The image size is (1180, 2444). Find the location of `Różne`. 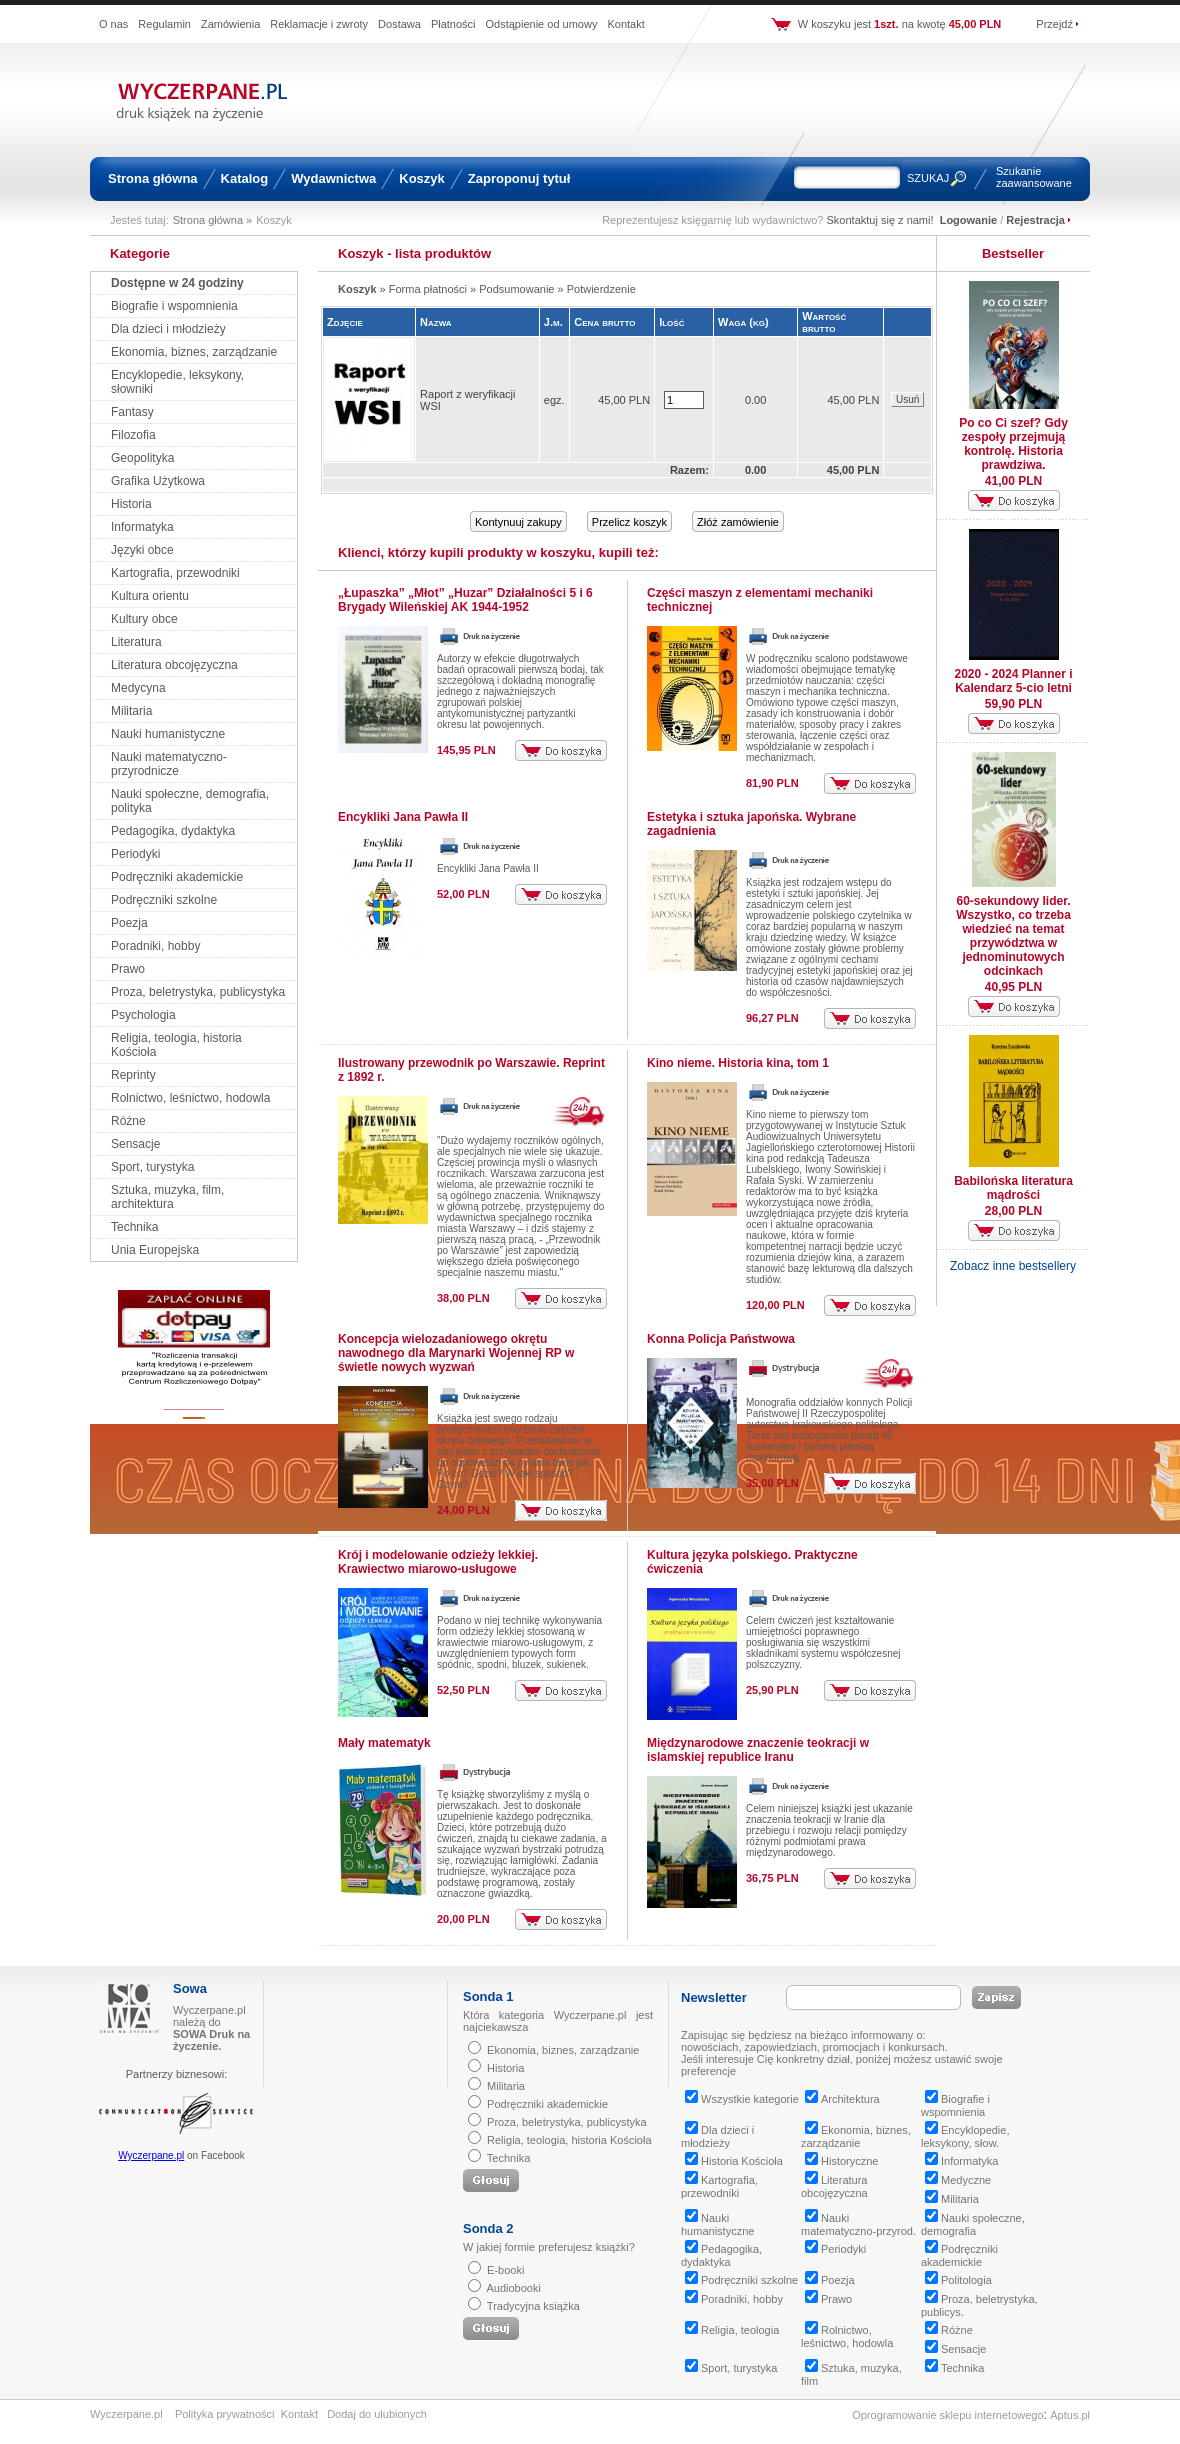

Różne is located at coordinates (128, 1121).